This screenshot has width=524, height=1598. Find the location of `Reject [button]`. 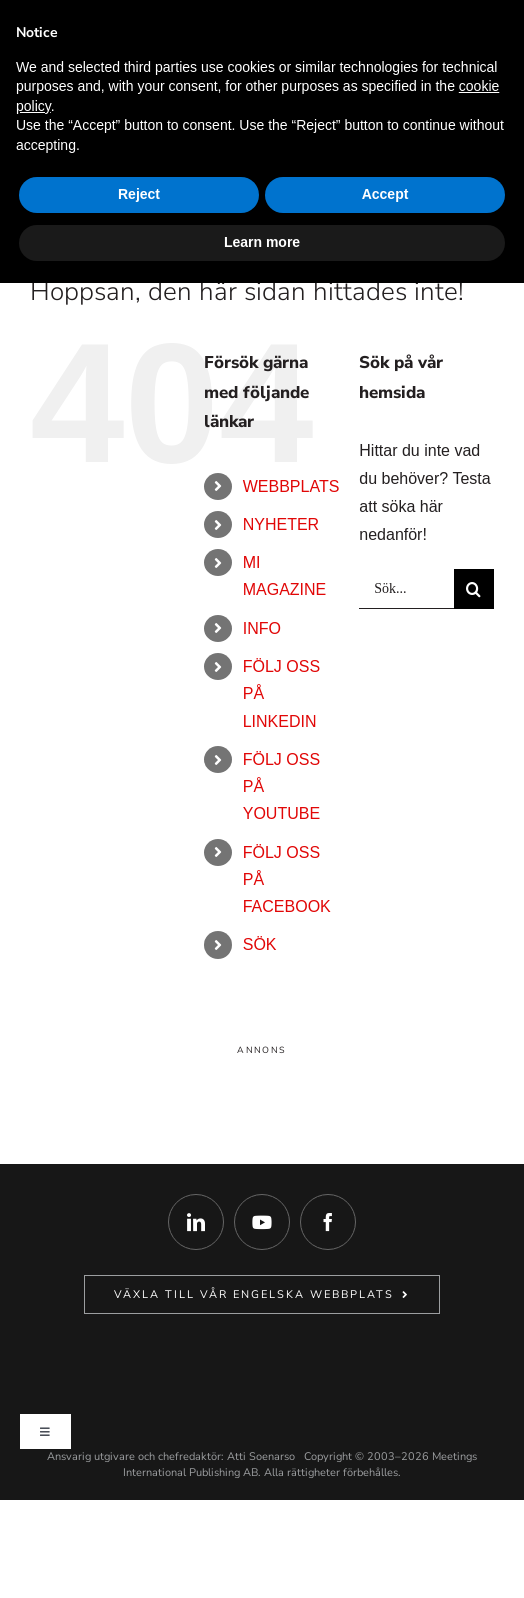

Reject [button] is located at coordinates (139, 194).